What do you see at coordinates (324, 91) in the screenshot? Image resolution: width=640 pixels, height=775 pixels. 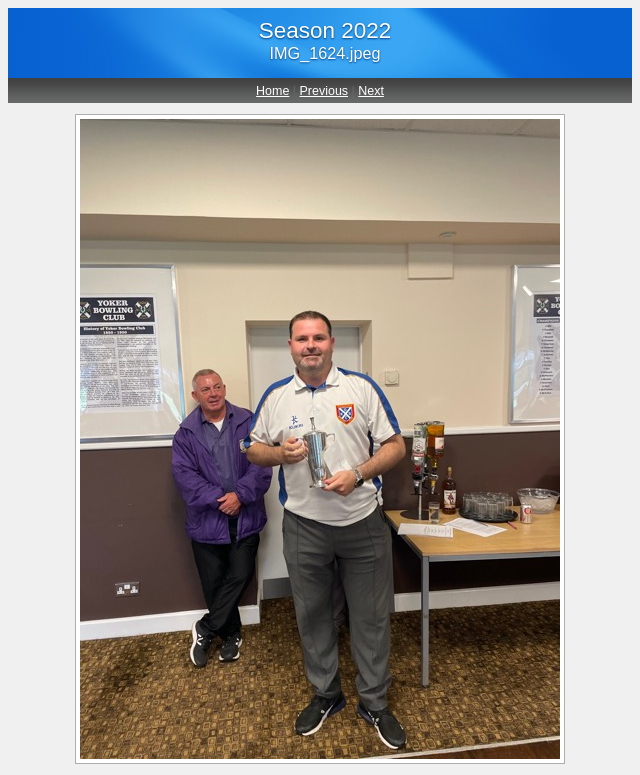 I see `Previous` at bounding box center [324, 91].